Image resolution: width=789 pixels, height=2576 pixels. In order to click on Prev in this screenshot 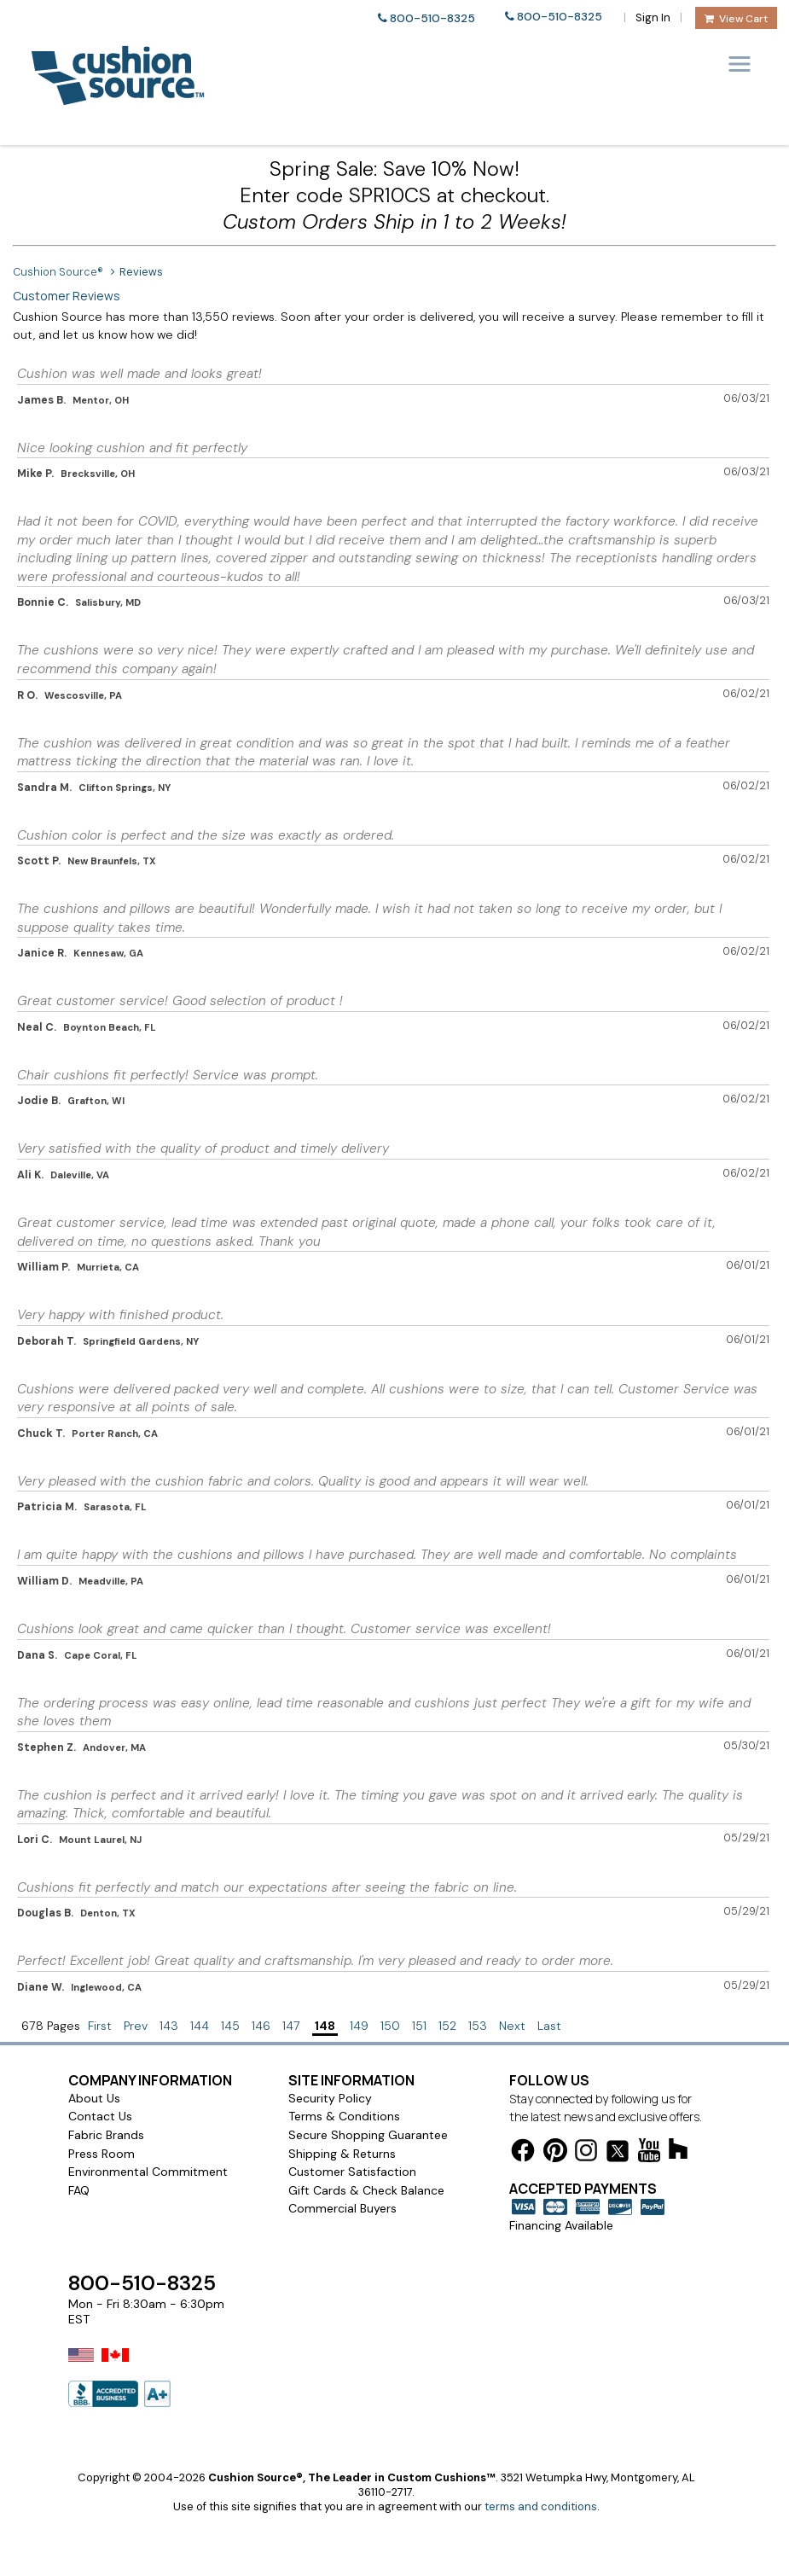, I will do `click(136, 2025)`.